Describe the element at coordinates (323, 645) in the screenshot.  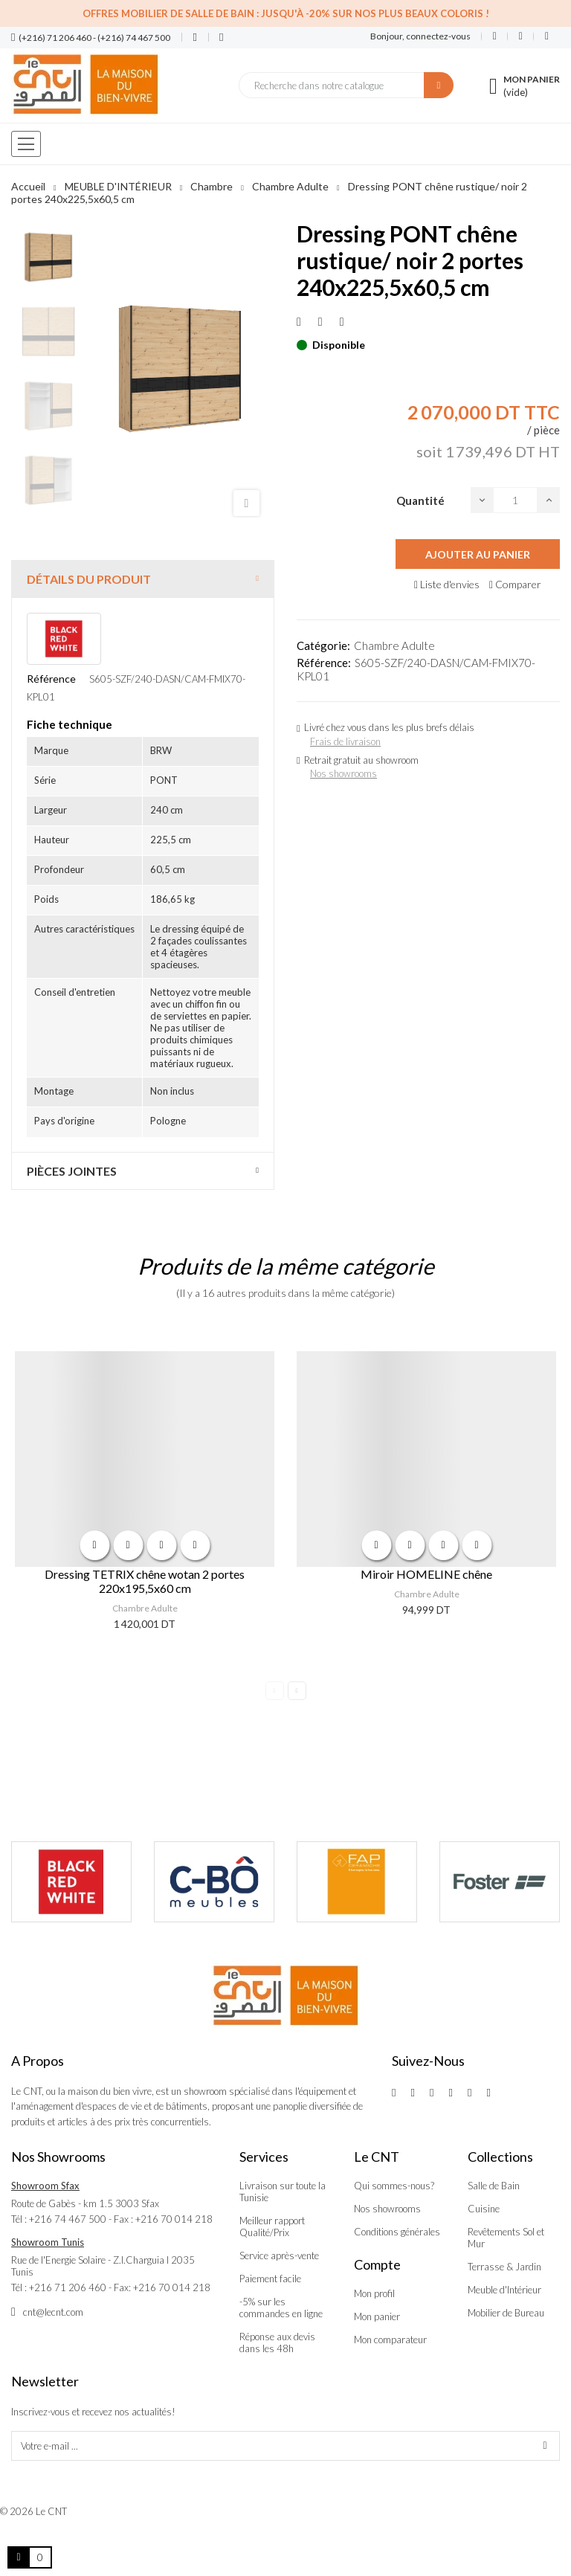
I see `Catégorie:` at that location.